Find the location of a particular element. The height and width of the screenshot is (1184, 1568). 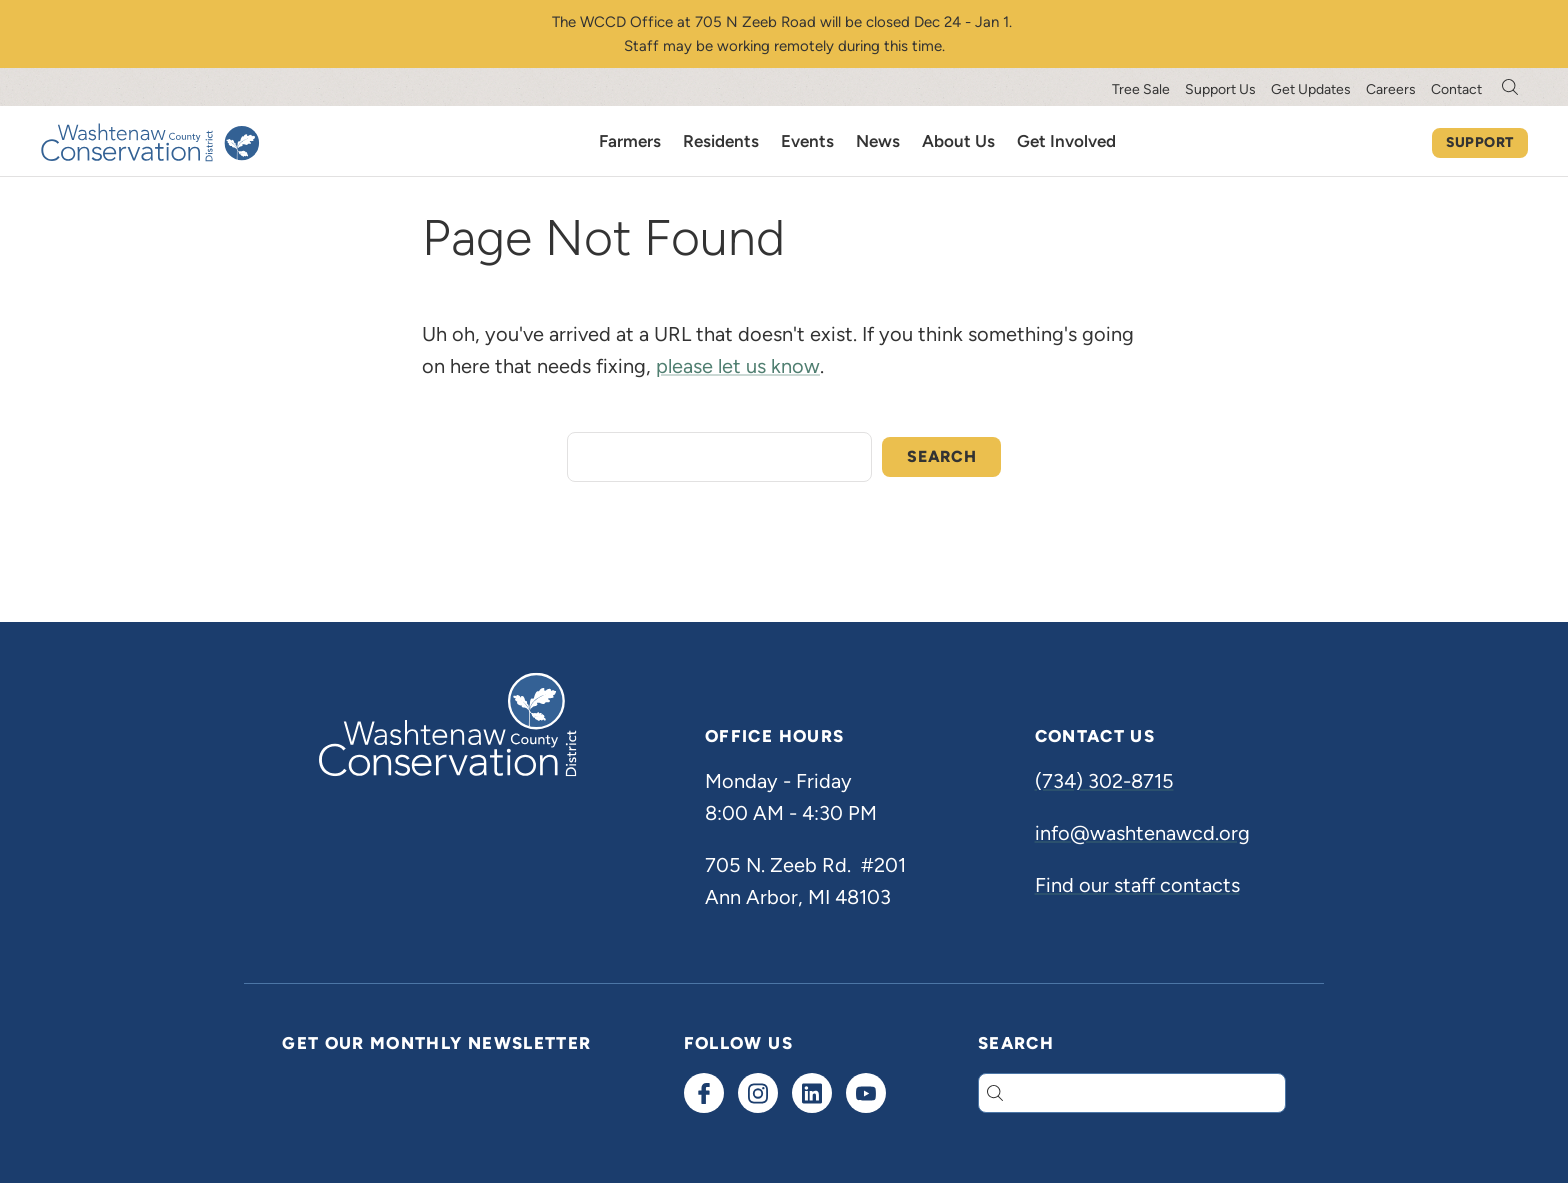

About Us is located at coordinates (958, 141).